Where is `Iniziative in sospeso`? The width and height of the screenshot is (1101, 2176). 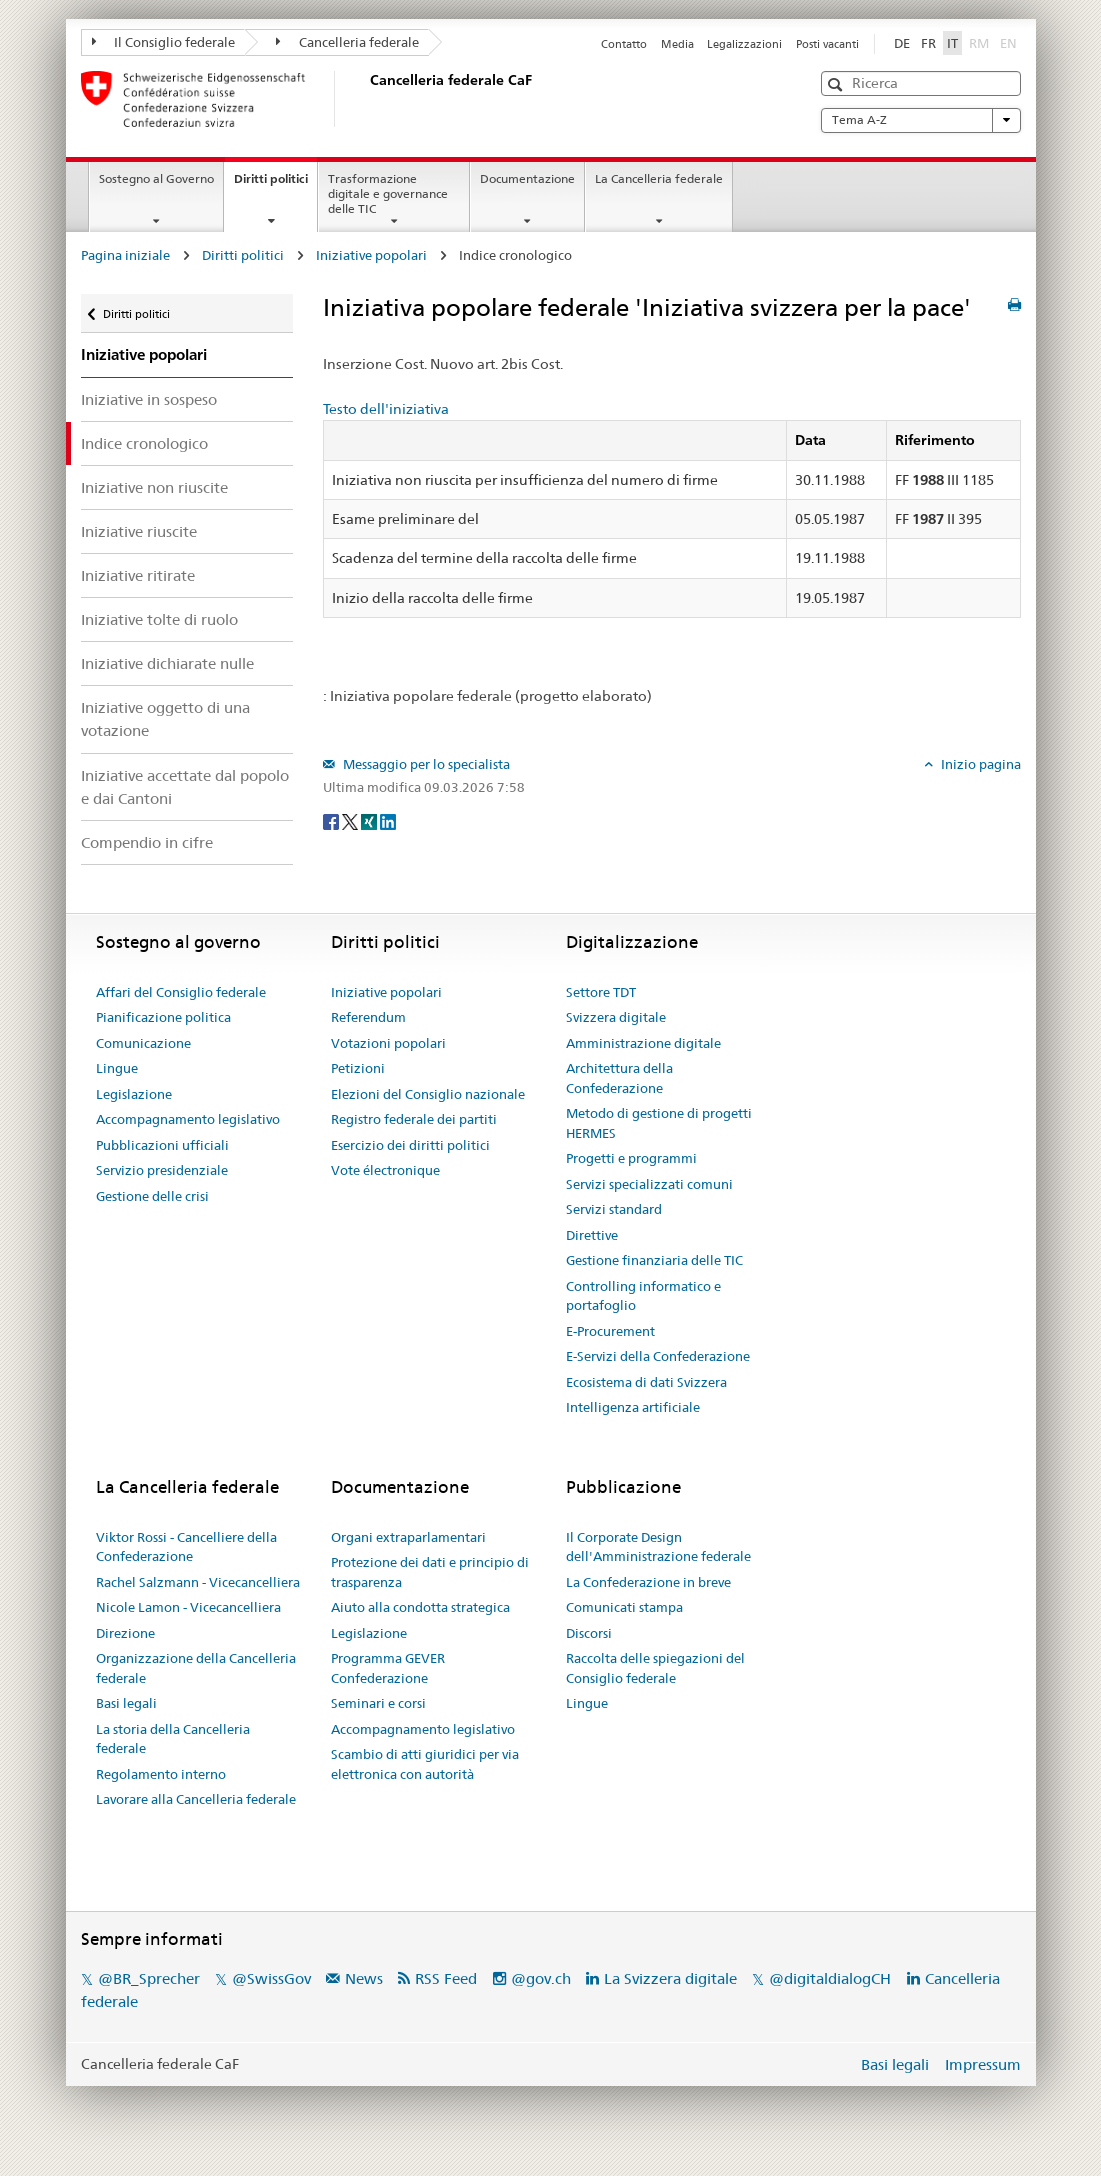 Iniziative in sospeso is located at coordinates (149, 399).